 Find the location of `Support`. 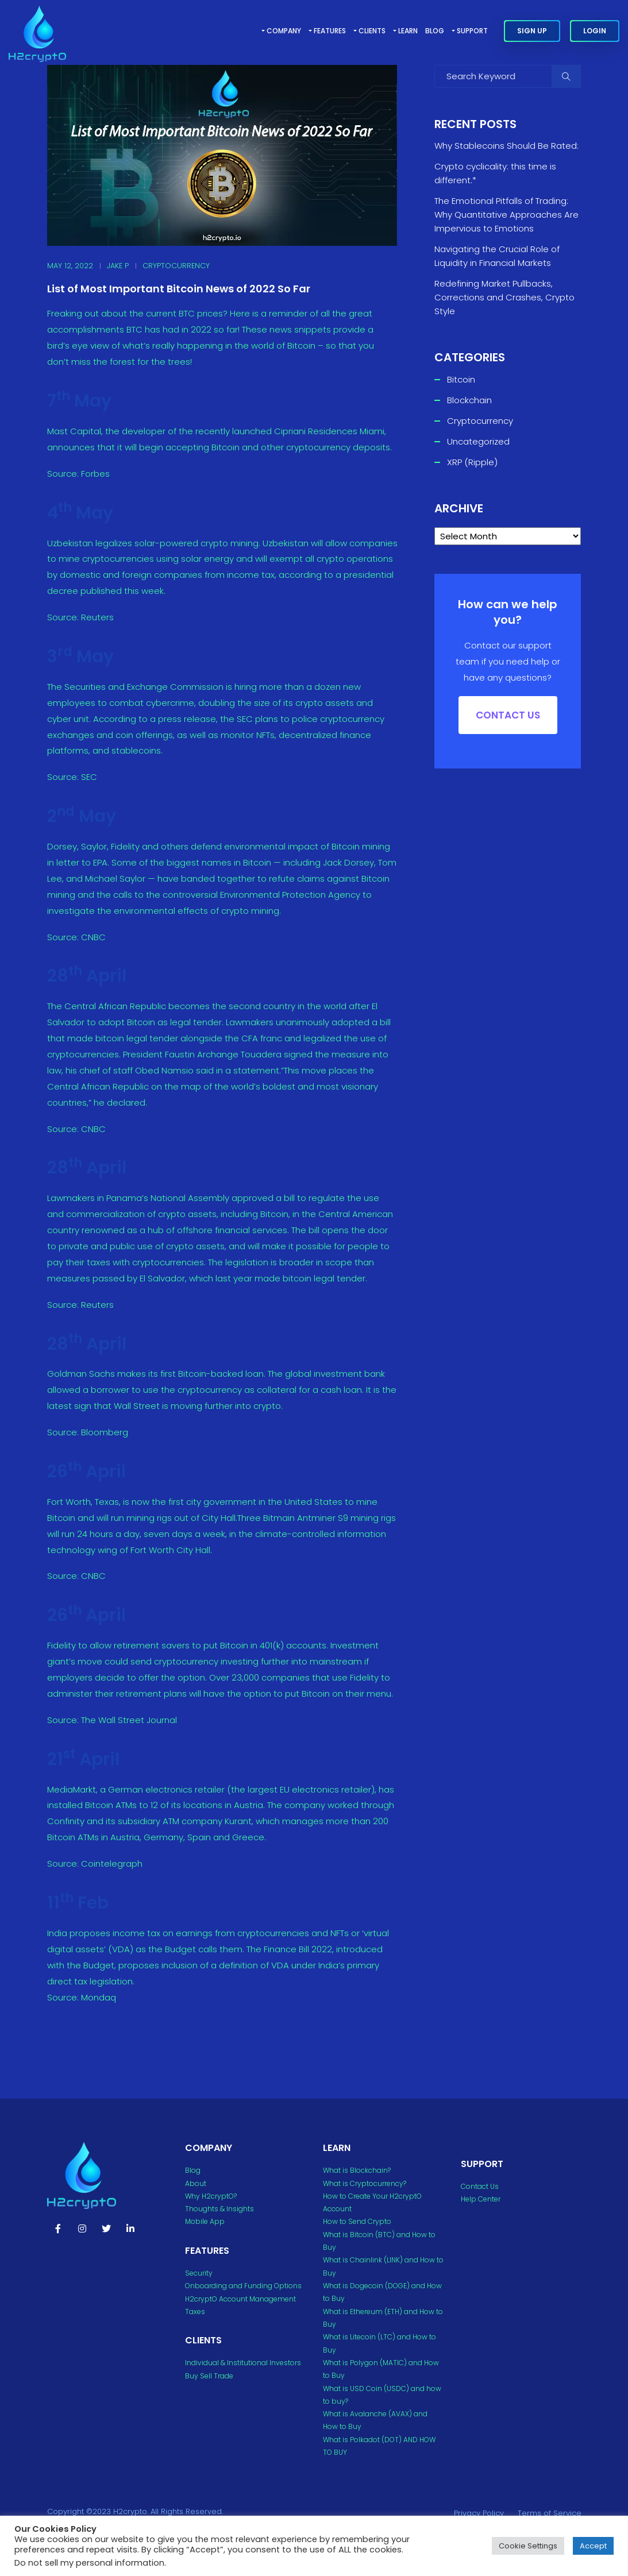

Support is located at coordinates (472, 31).